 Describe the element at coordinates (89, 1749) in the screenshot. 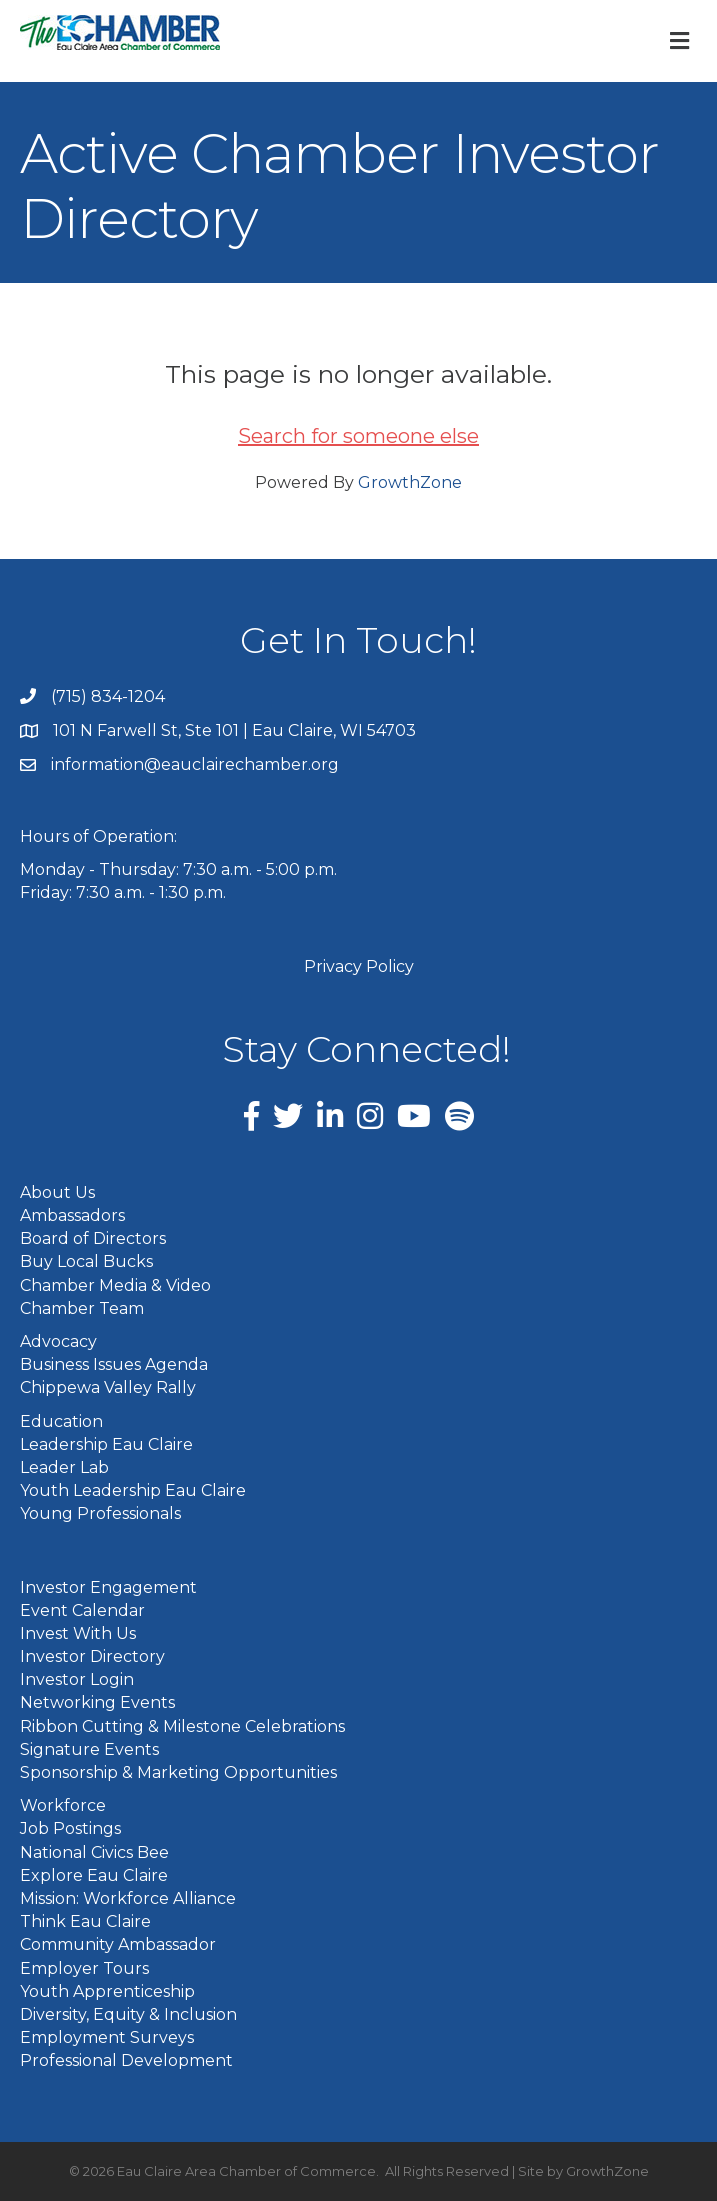

I see `Signature Events` at that location.